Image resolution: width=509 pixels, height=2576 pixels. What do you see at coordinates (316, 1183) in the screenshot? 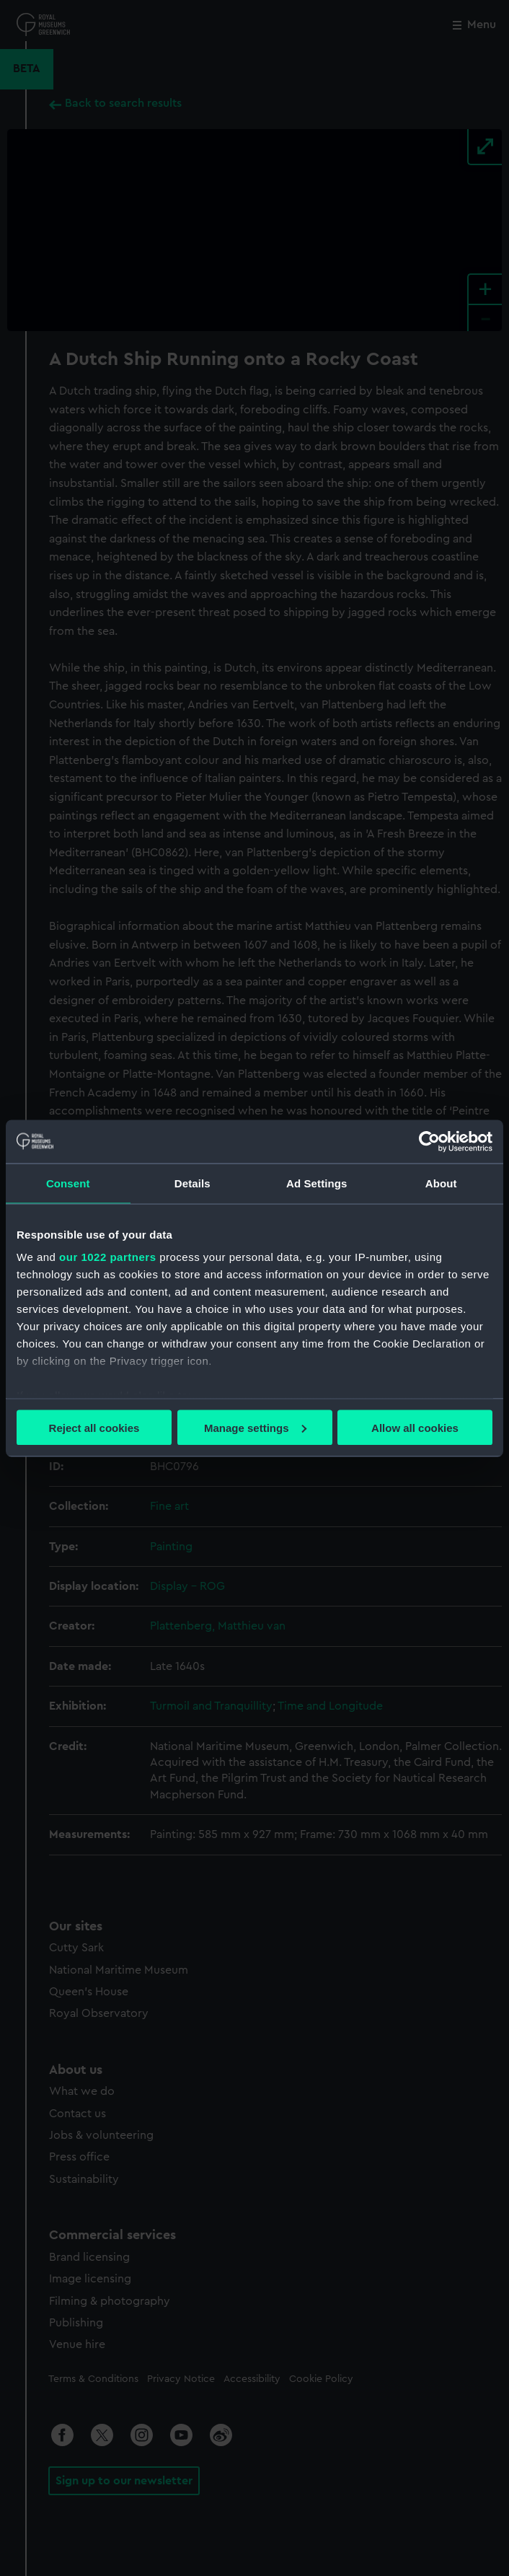
I see `Ad Settings [tab]` at bounding box center [316, 1183].